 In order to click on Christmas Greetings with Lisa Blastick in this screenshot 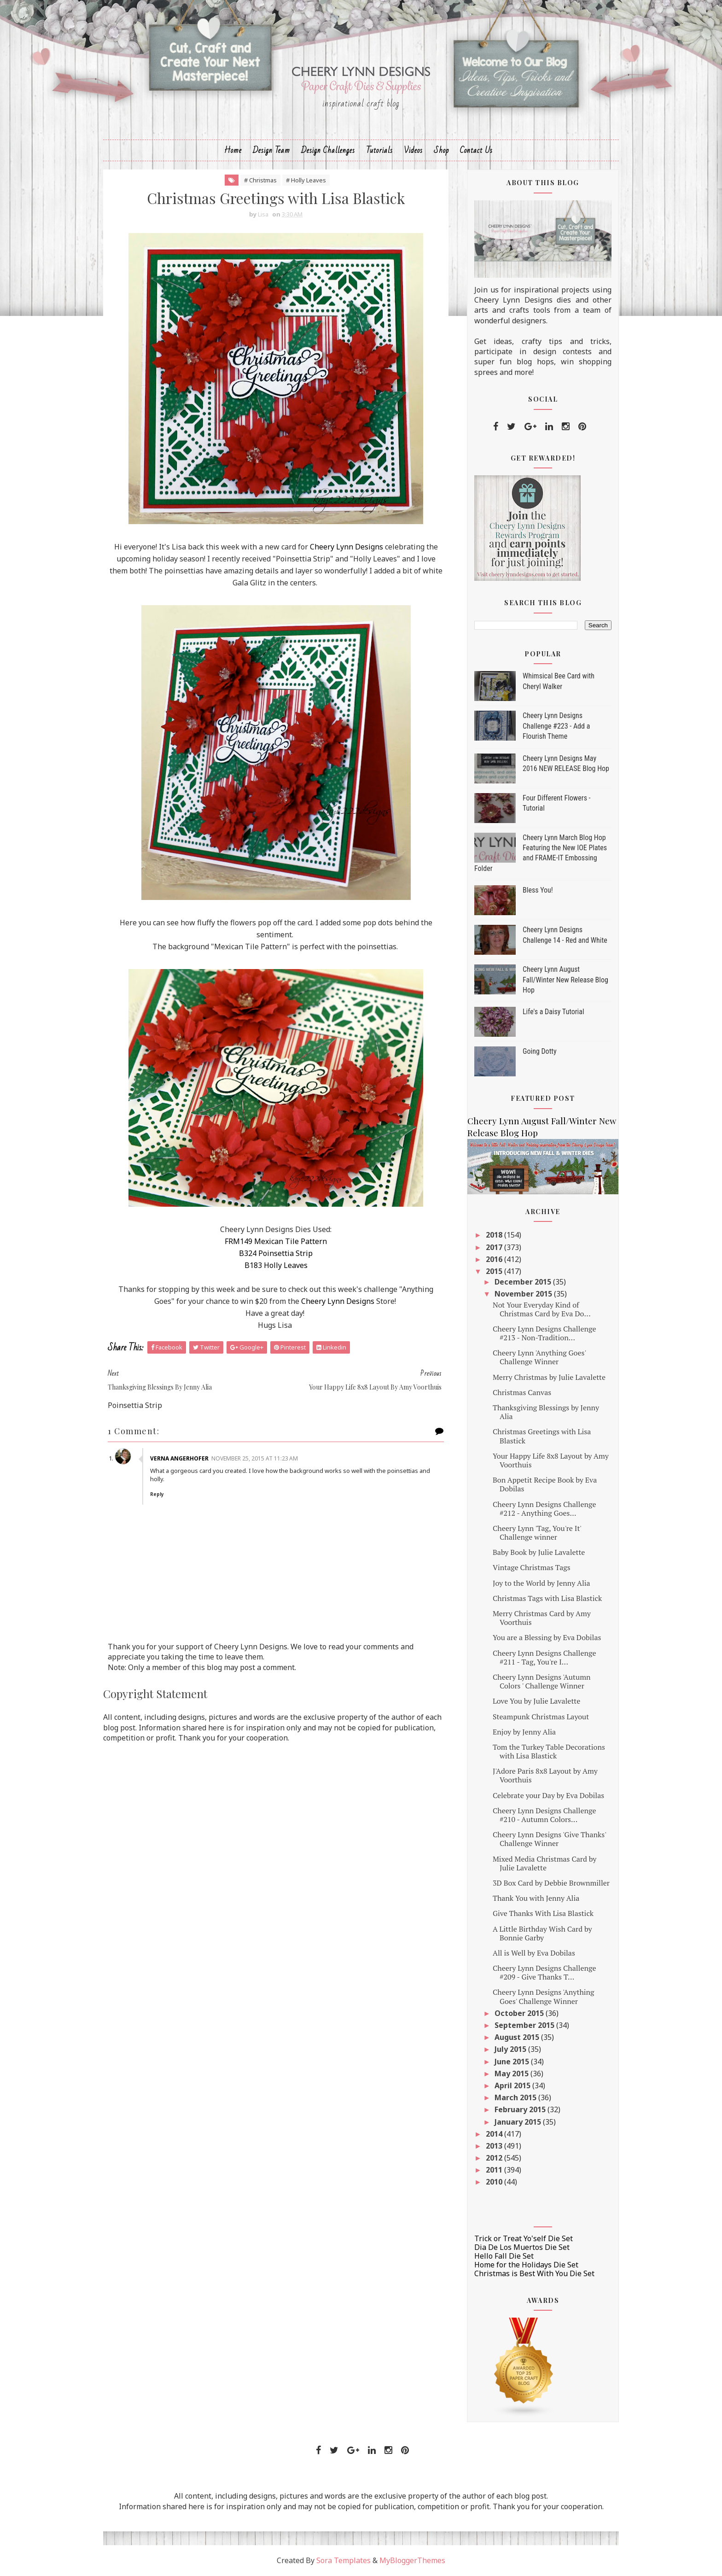, I will do `click(542, 1435)`.